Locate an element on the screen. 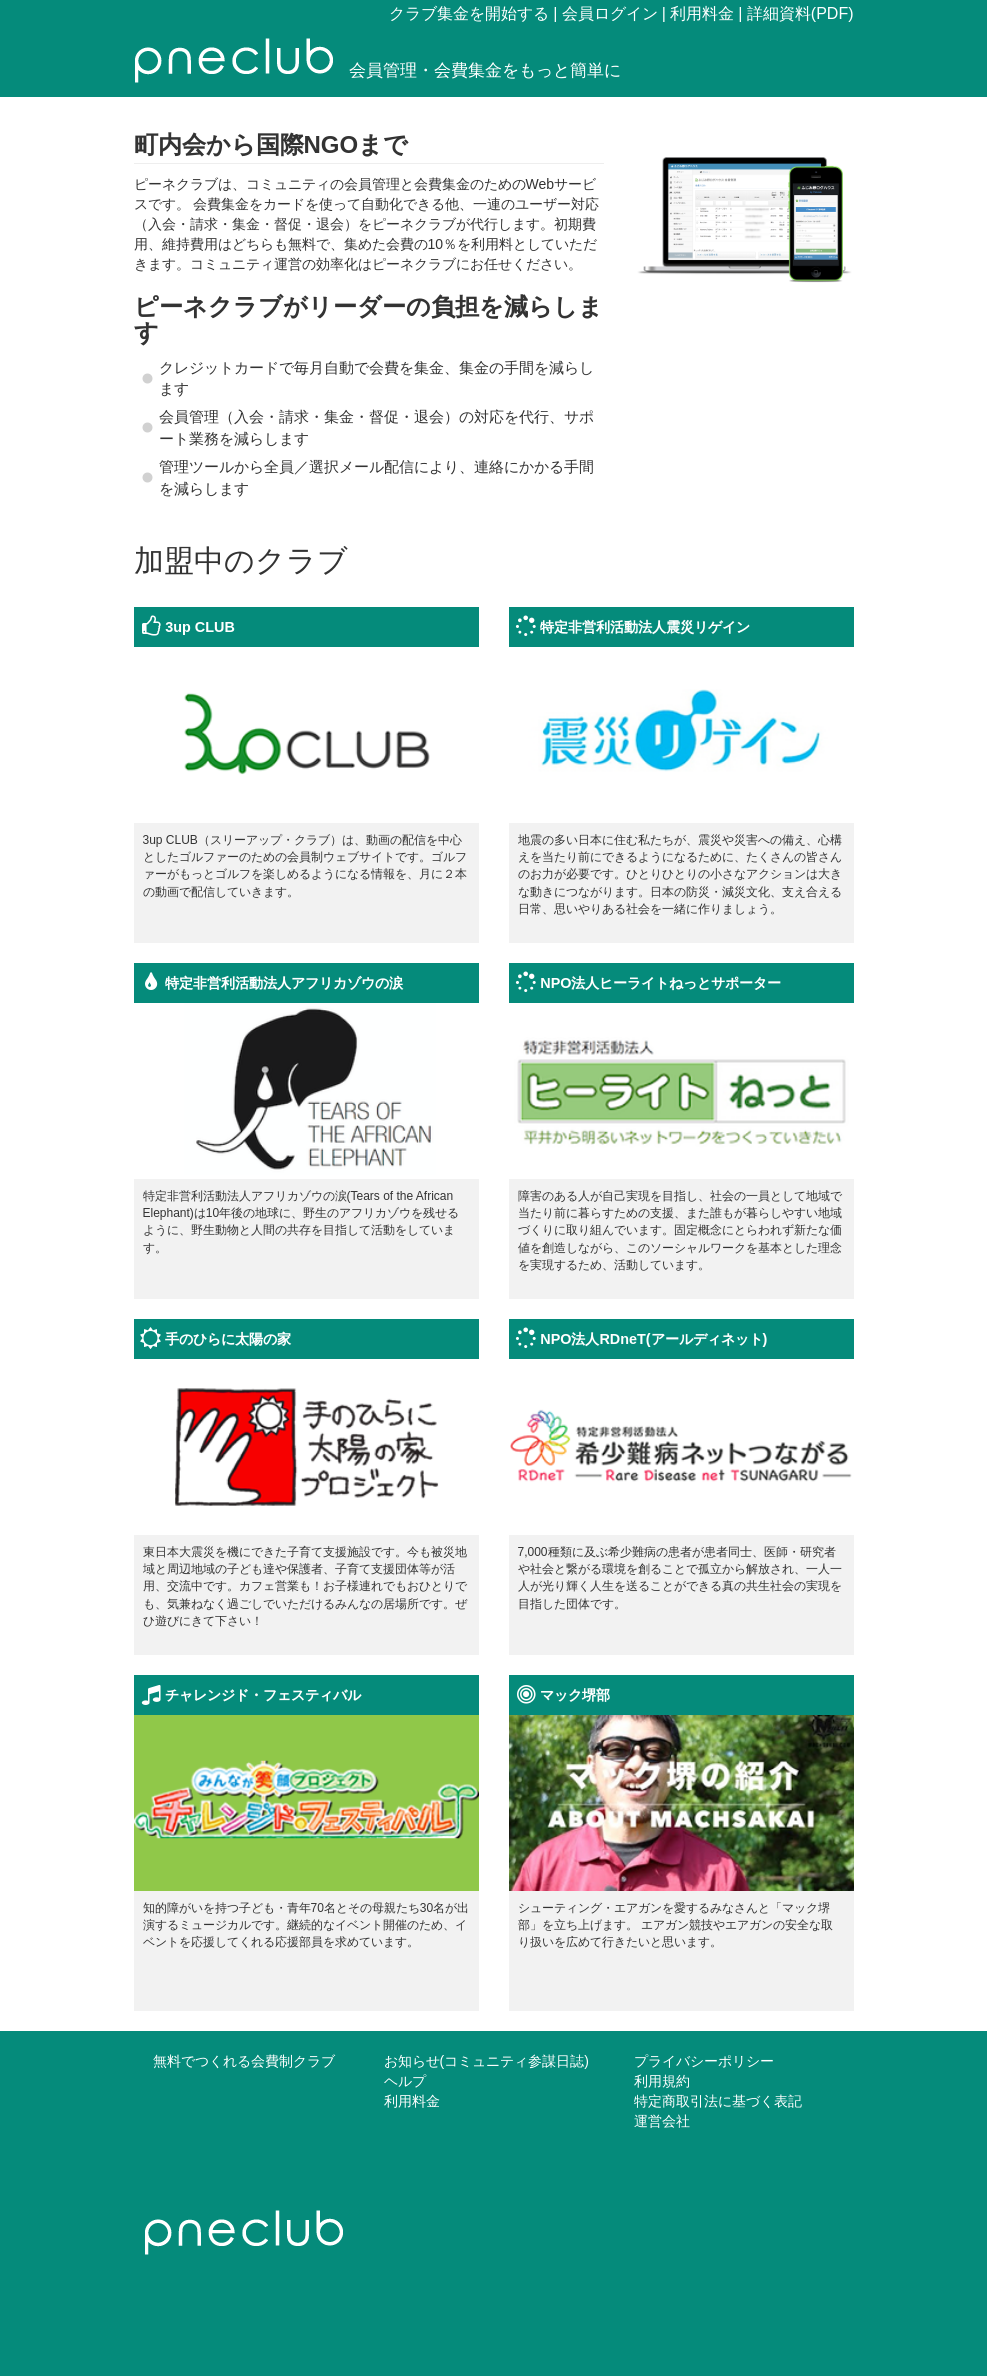 The width and height of the screenshot is (987, 2376). 運営会社 is located at coordinates (662, 2121).